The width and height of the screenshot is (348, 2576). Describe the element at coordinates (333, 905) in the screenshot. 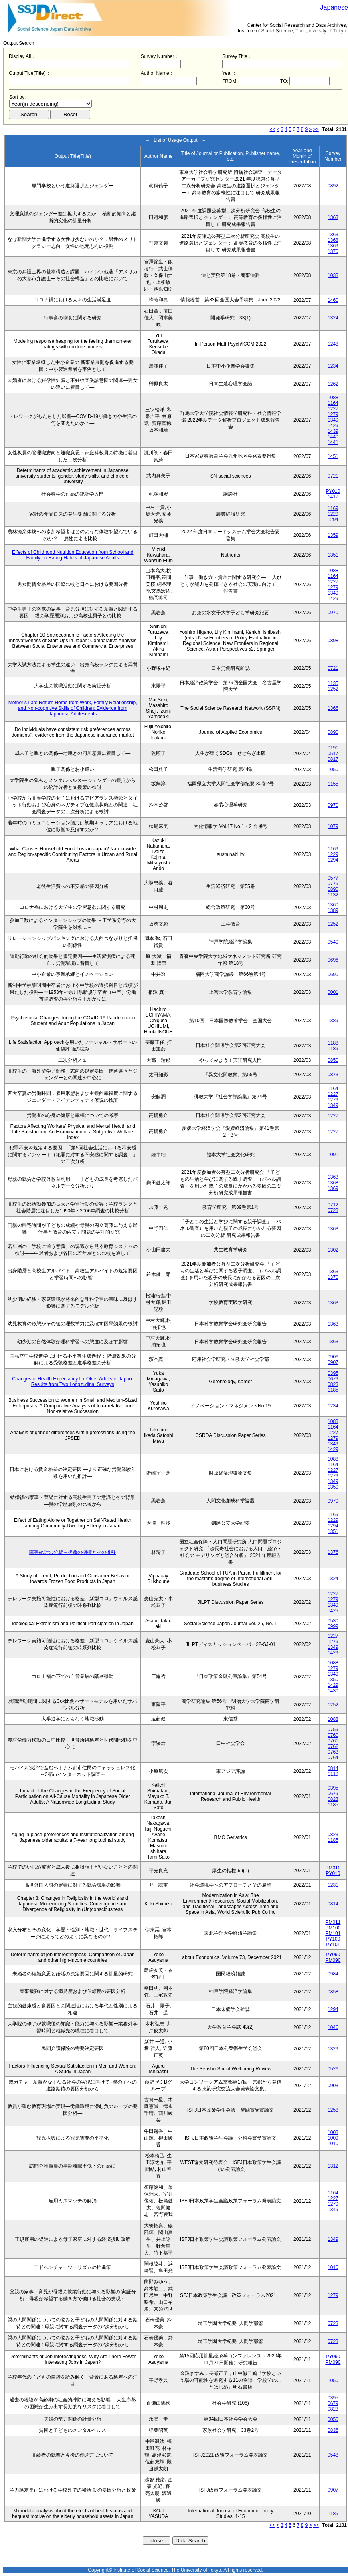

I see `1360` at that location.